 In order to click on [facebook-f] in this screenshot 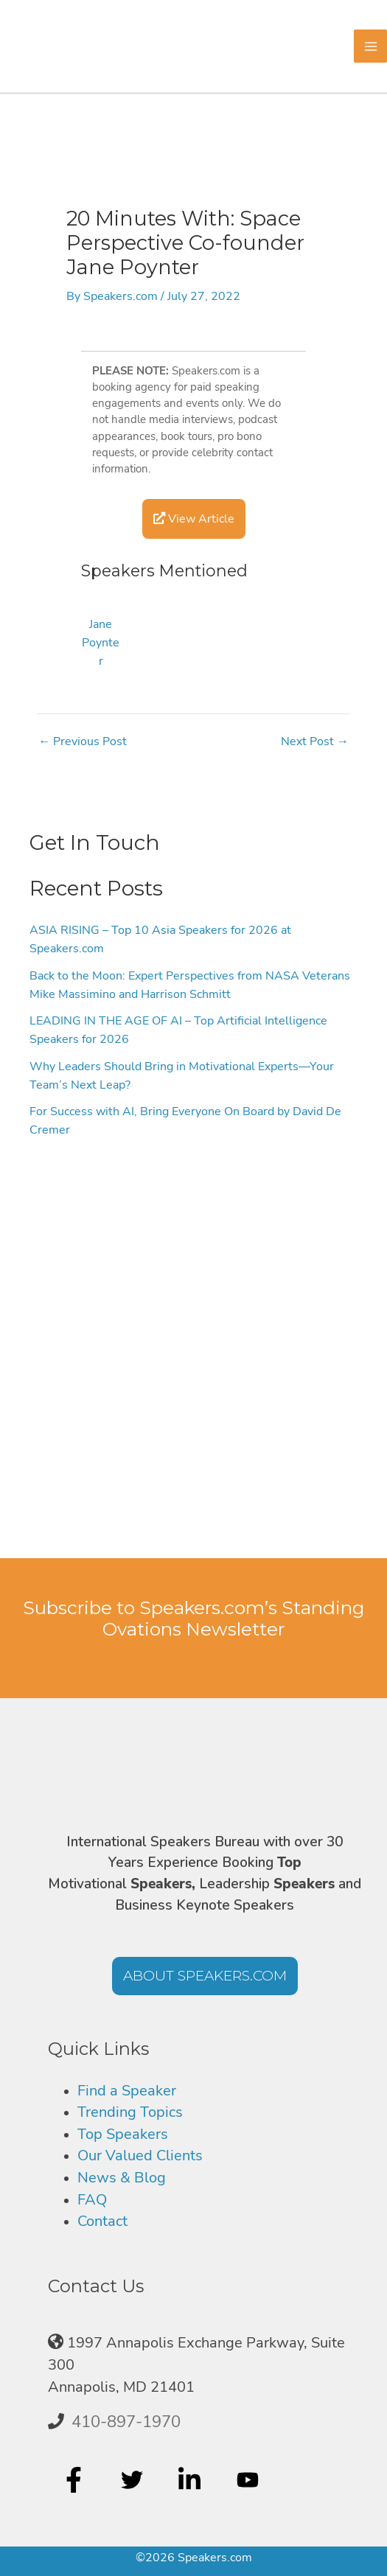, I will do `click(75, 2479)`.